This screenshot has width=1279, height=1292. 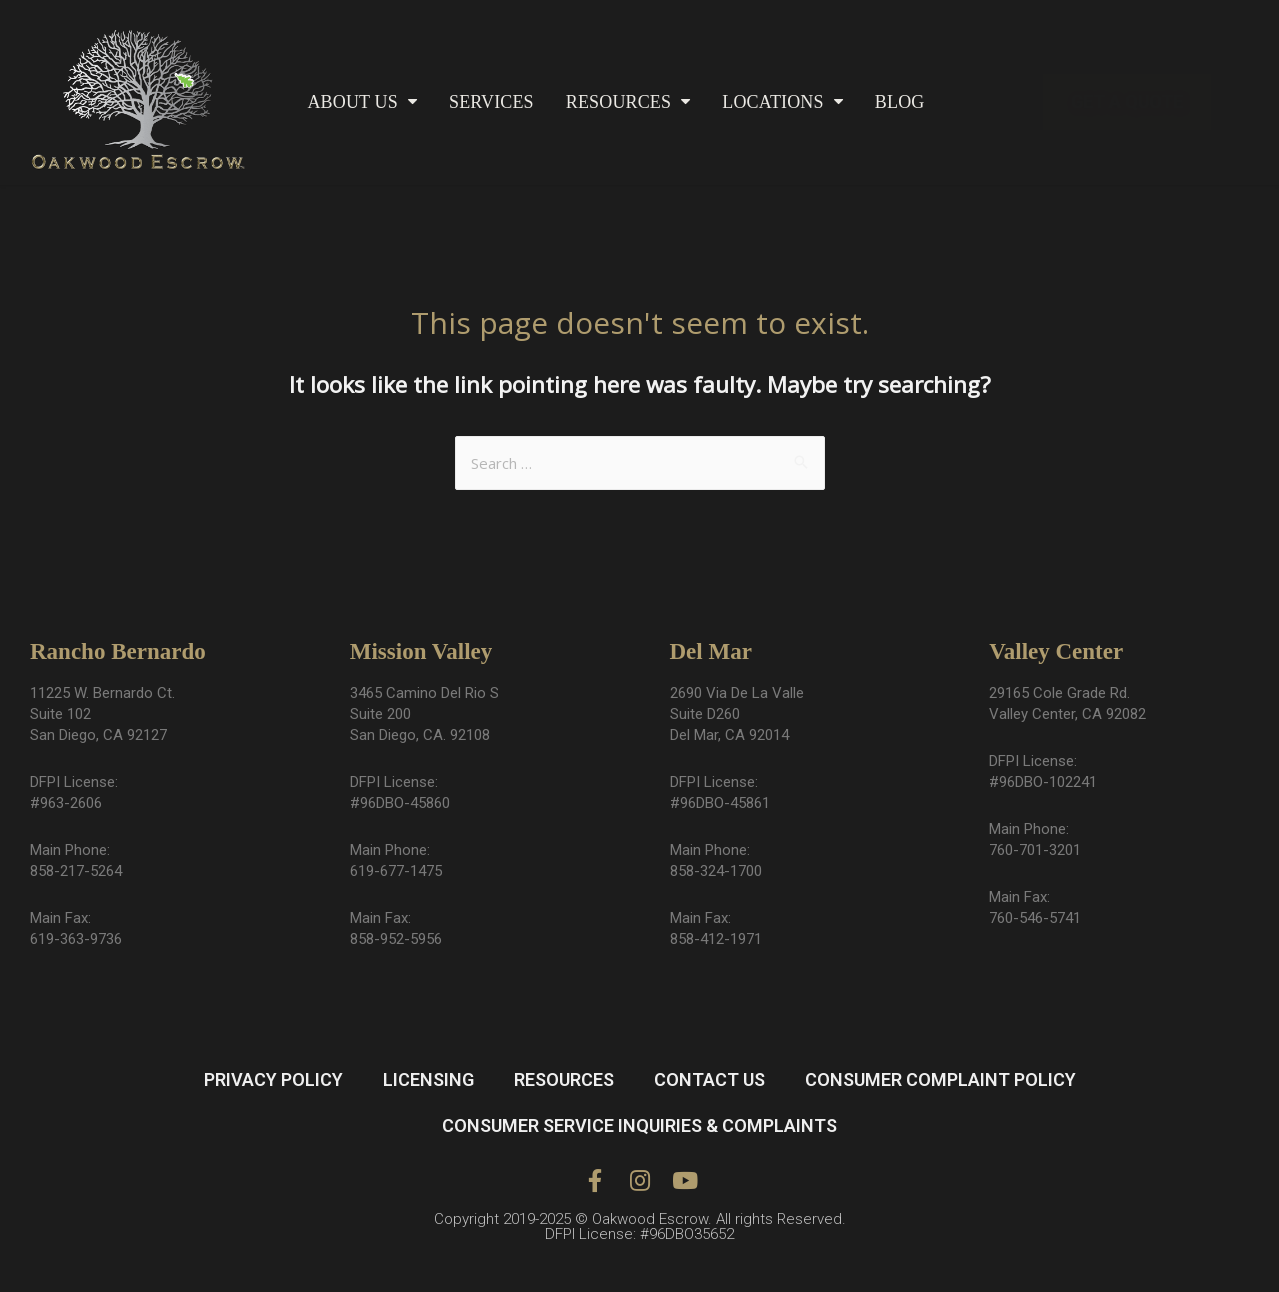 I want to click on CONTACT US, so click(x=709, y=1079).